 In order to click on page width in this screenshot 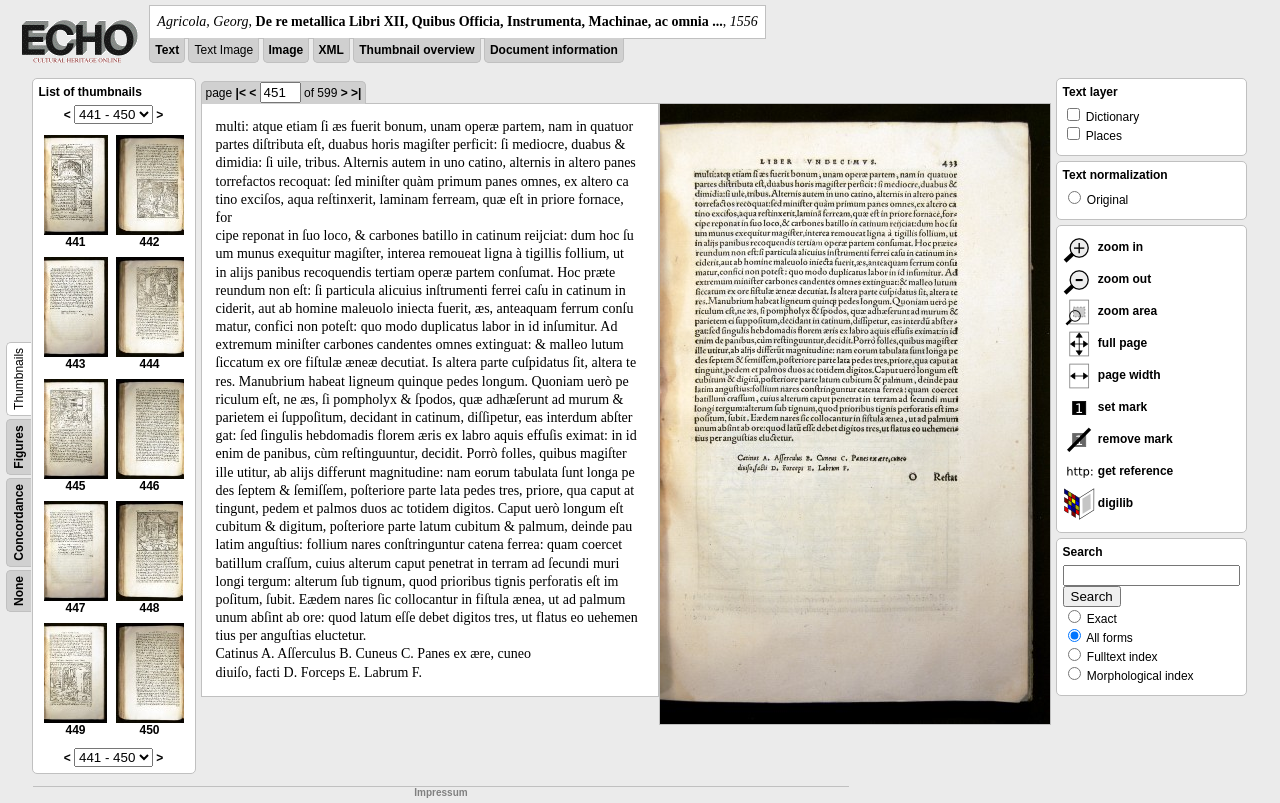, I will do `click(1112, 375)`.